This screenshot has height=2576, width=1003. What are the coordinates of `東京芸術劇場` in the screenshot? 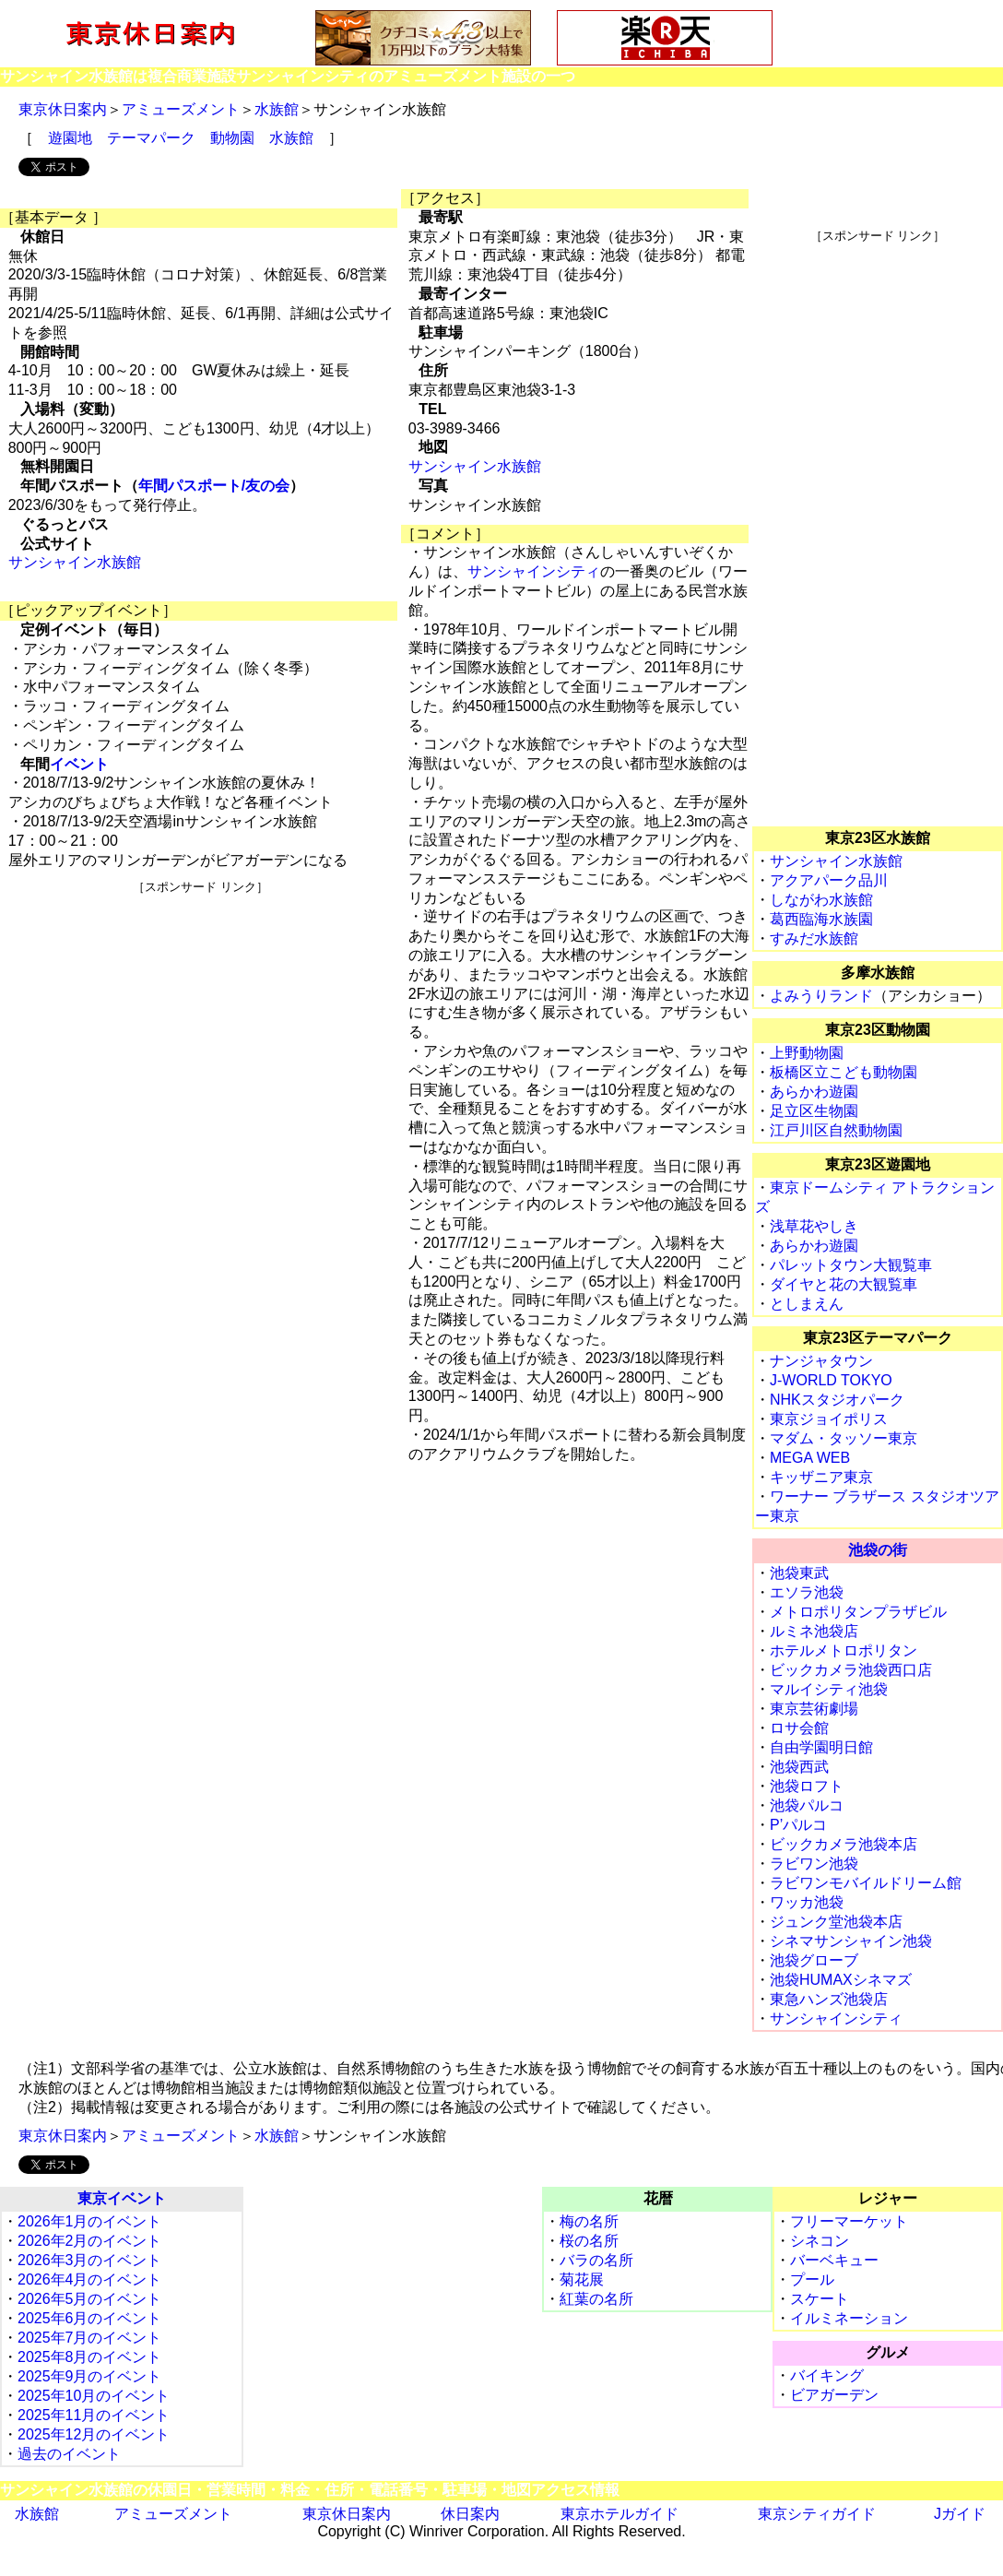 It's located at (814, 1708).